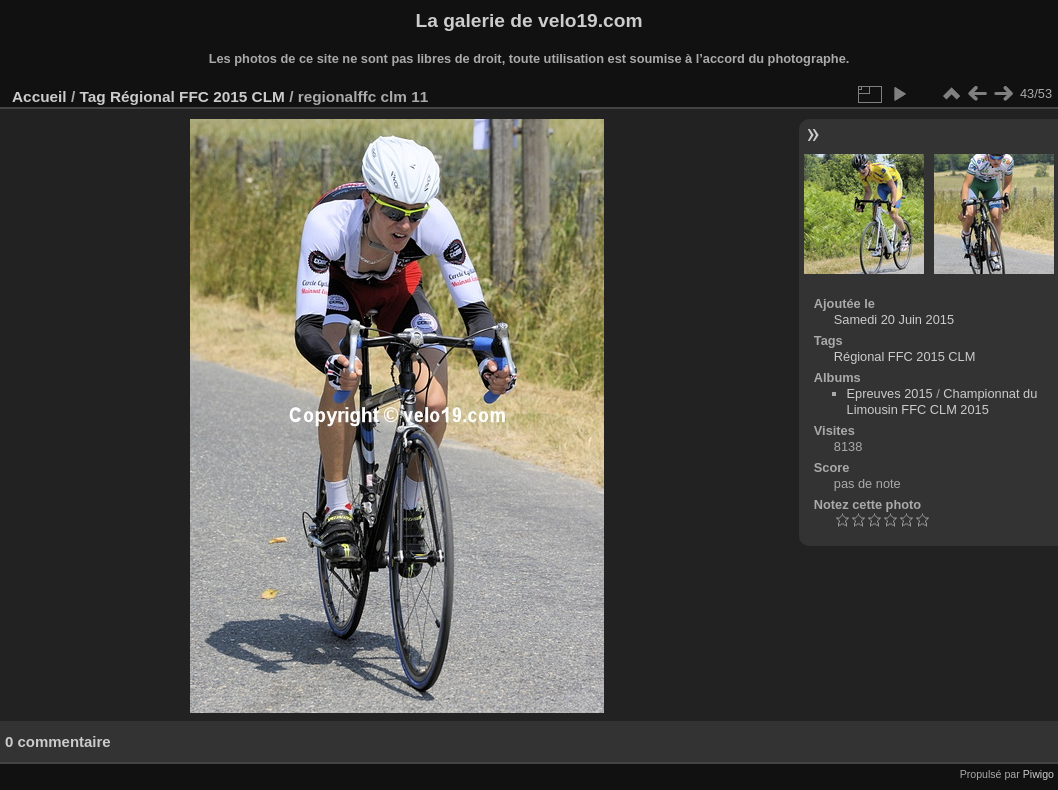 This screenshot has height=790, width=1058. Describe the element at coordinates (1038, 774) in the screenshot. I see `Piwigo` at that location.